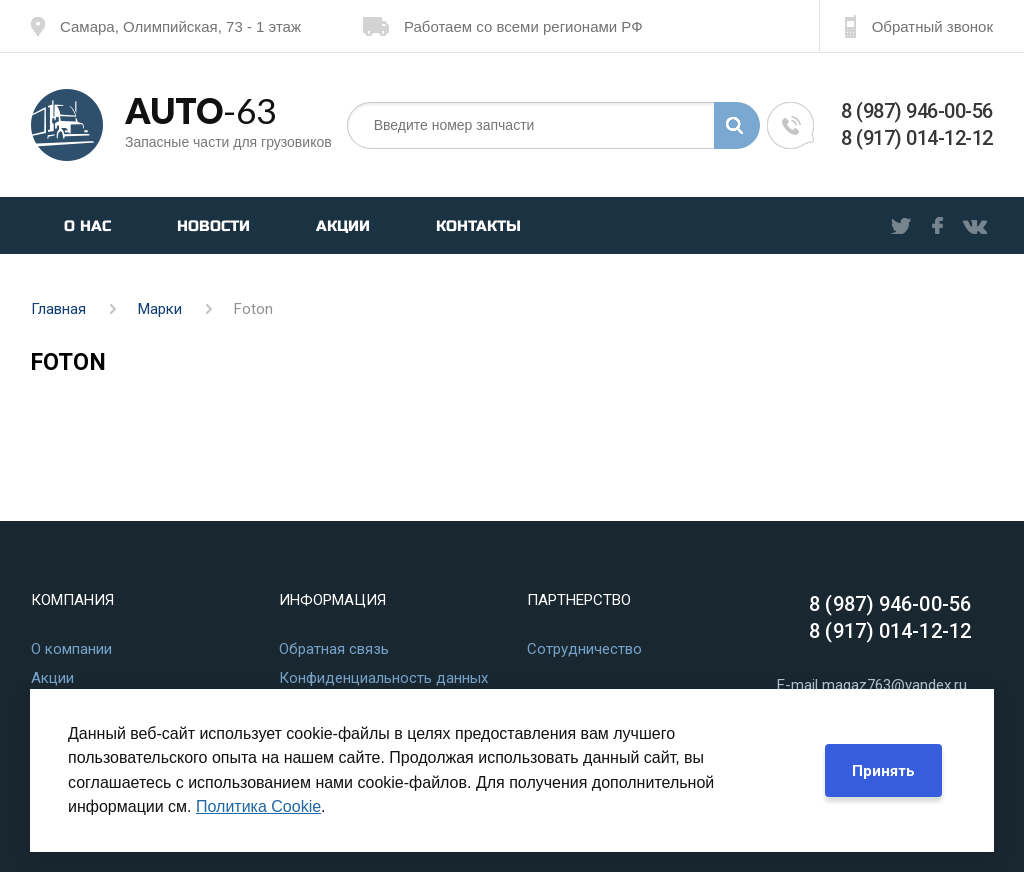 This screenshot has height=872, width=1024. I want to click on Принять, so click(883, 771).